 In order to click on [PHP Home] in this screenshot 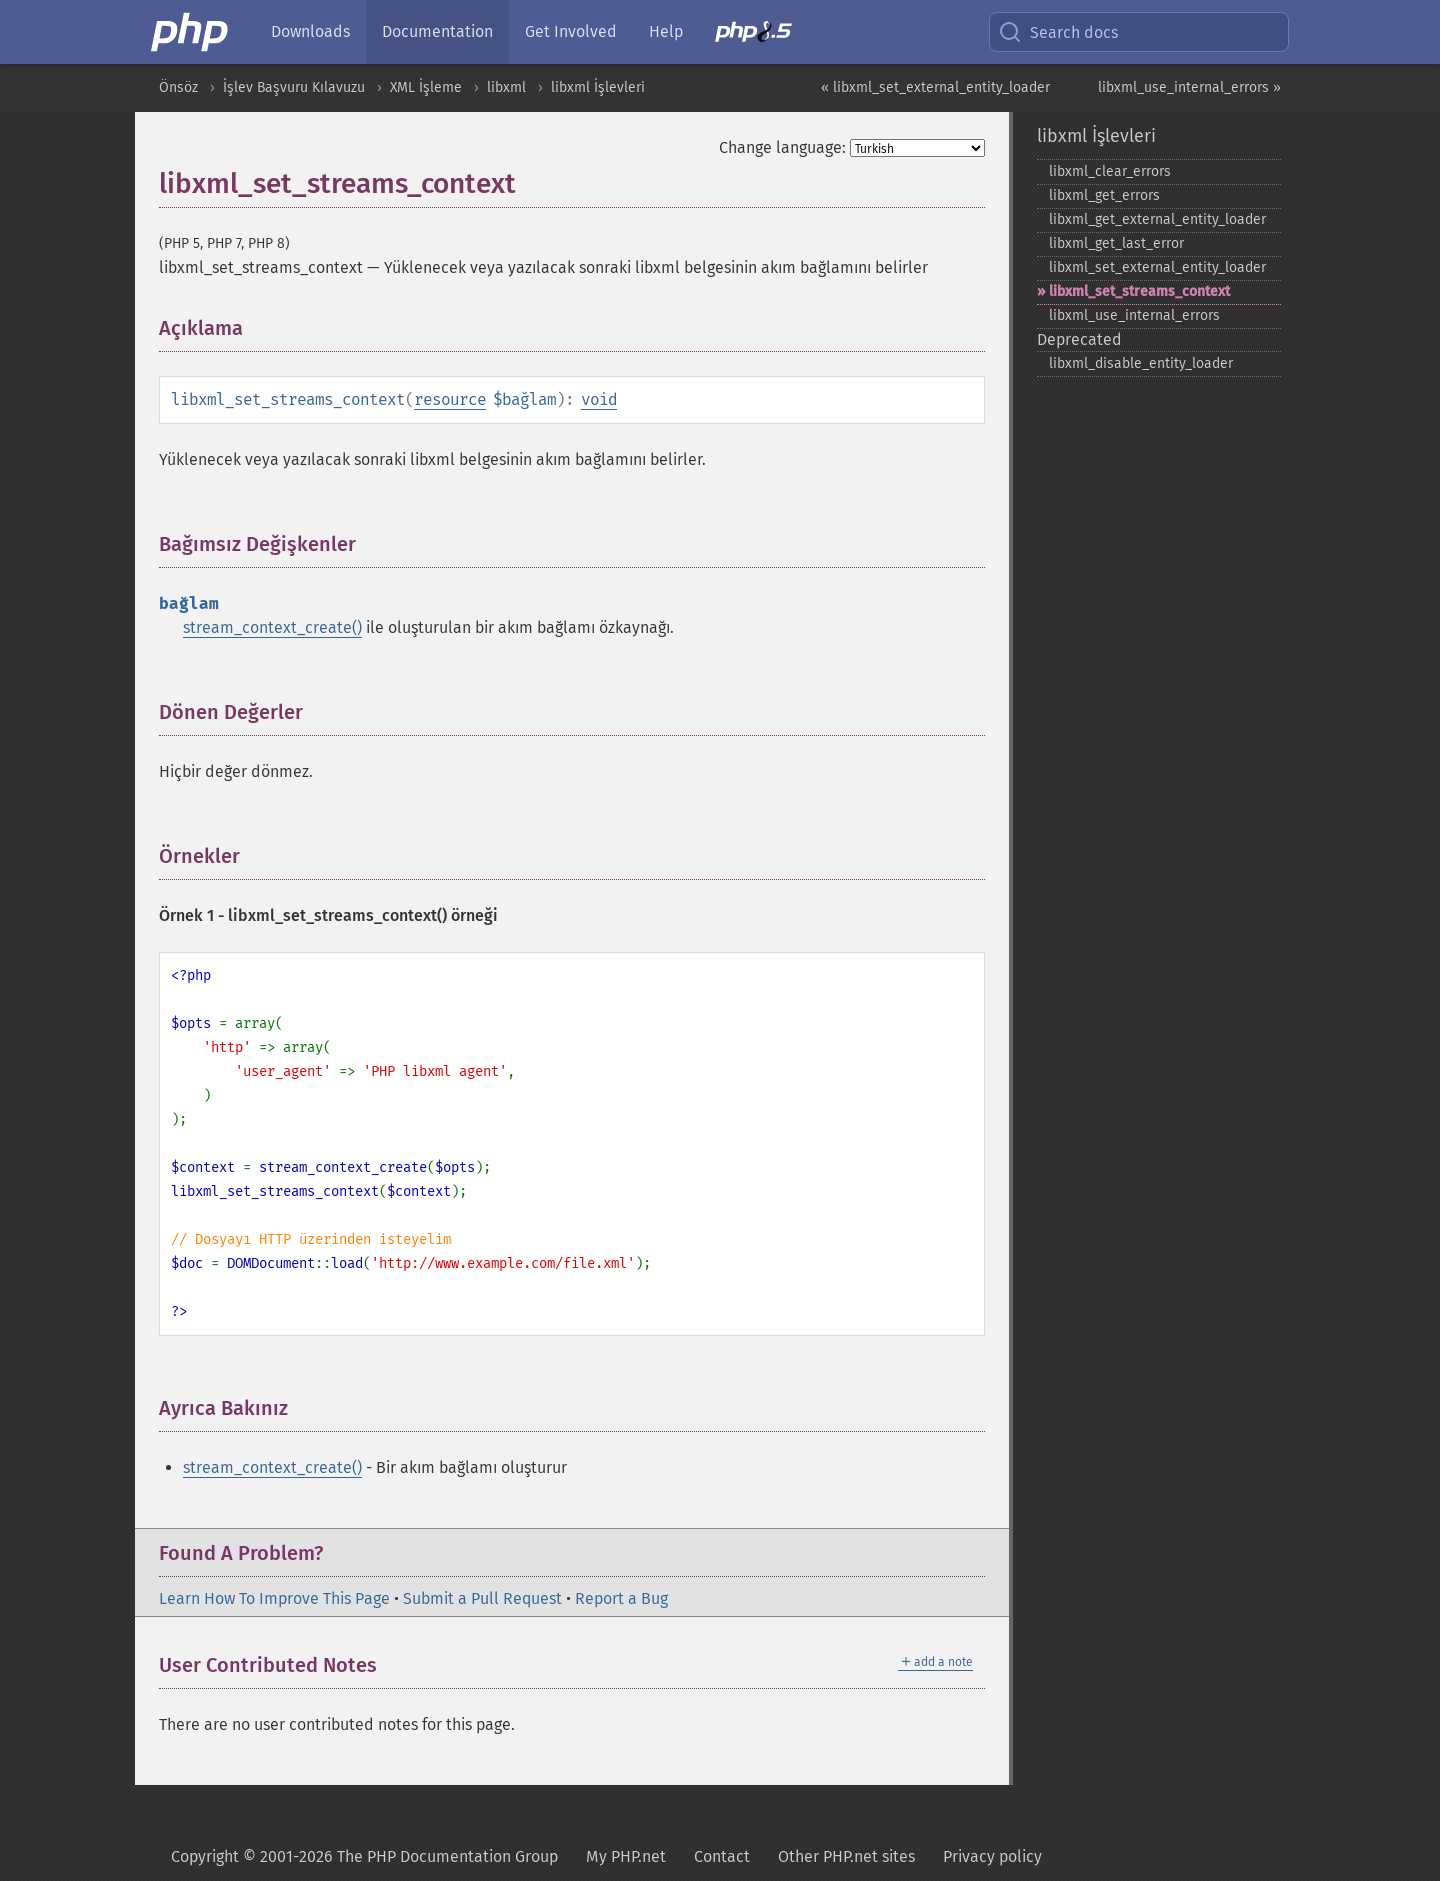, I will do `click(191, 32)`.